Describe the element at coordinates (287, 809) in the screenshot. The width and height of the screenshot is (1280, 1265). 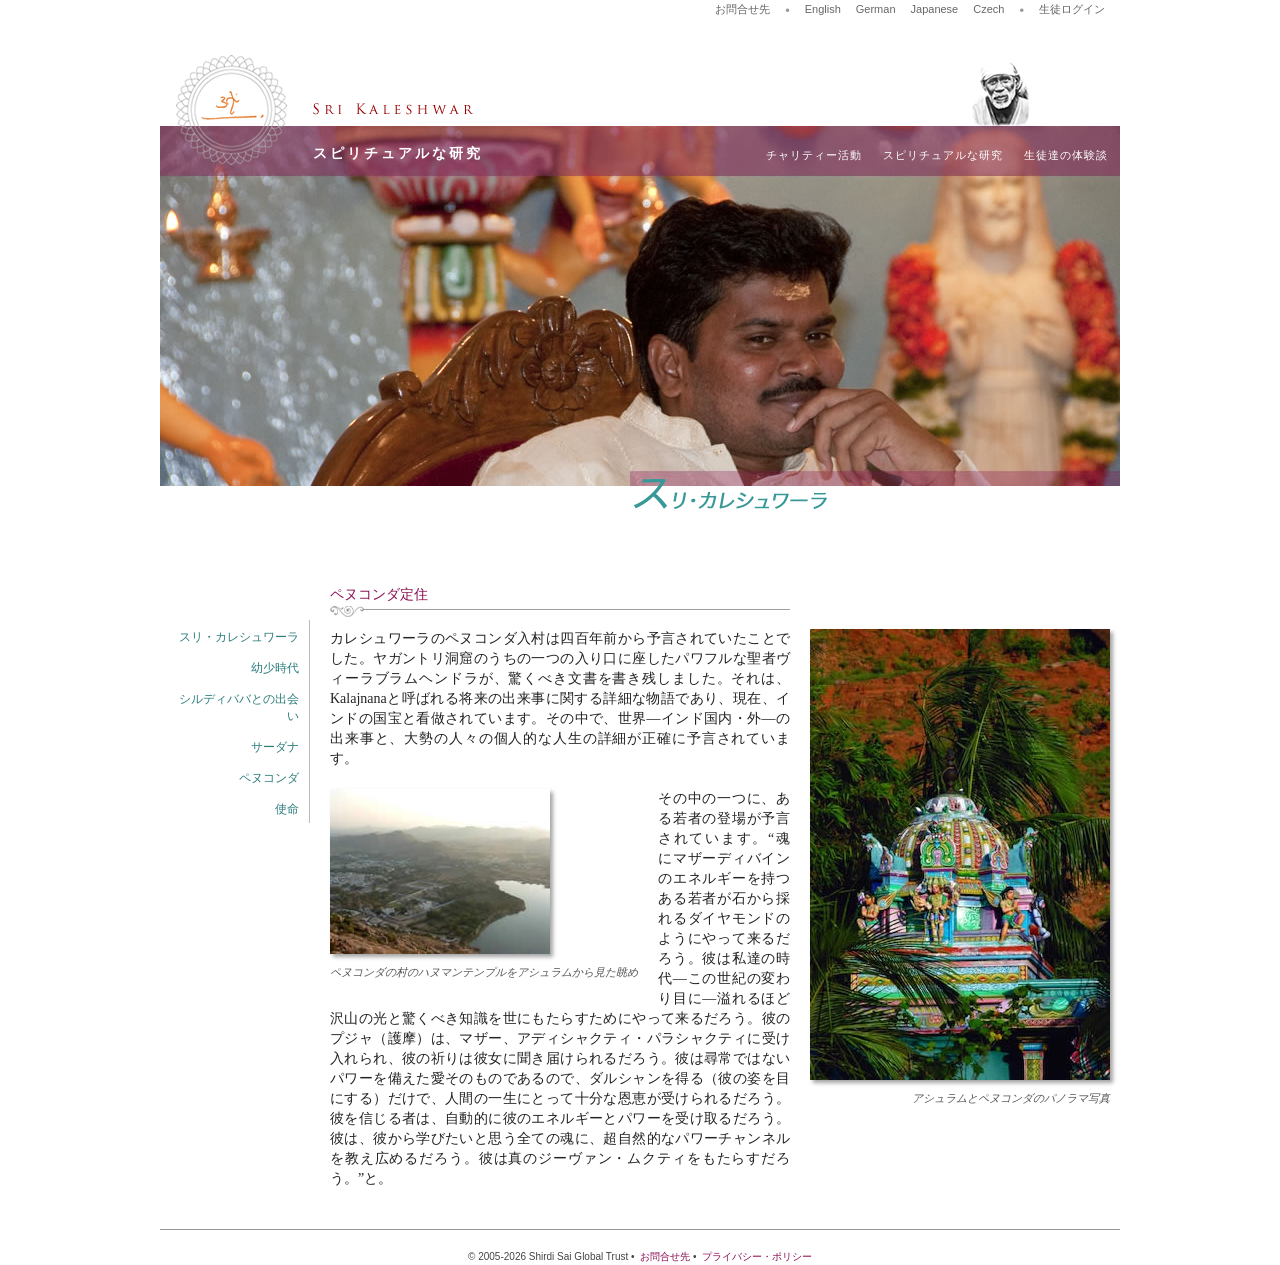
I see `使命` at that location.